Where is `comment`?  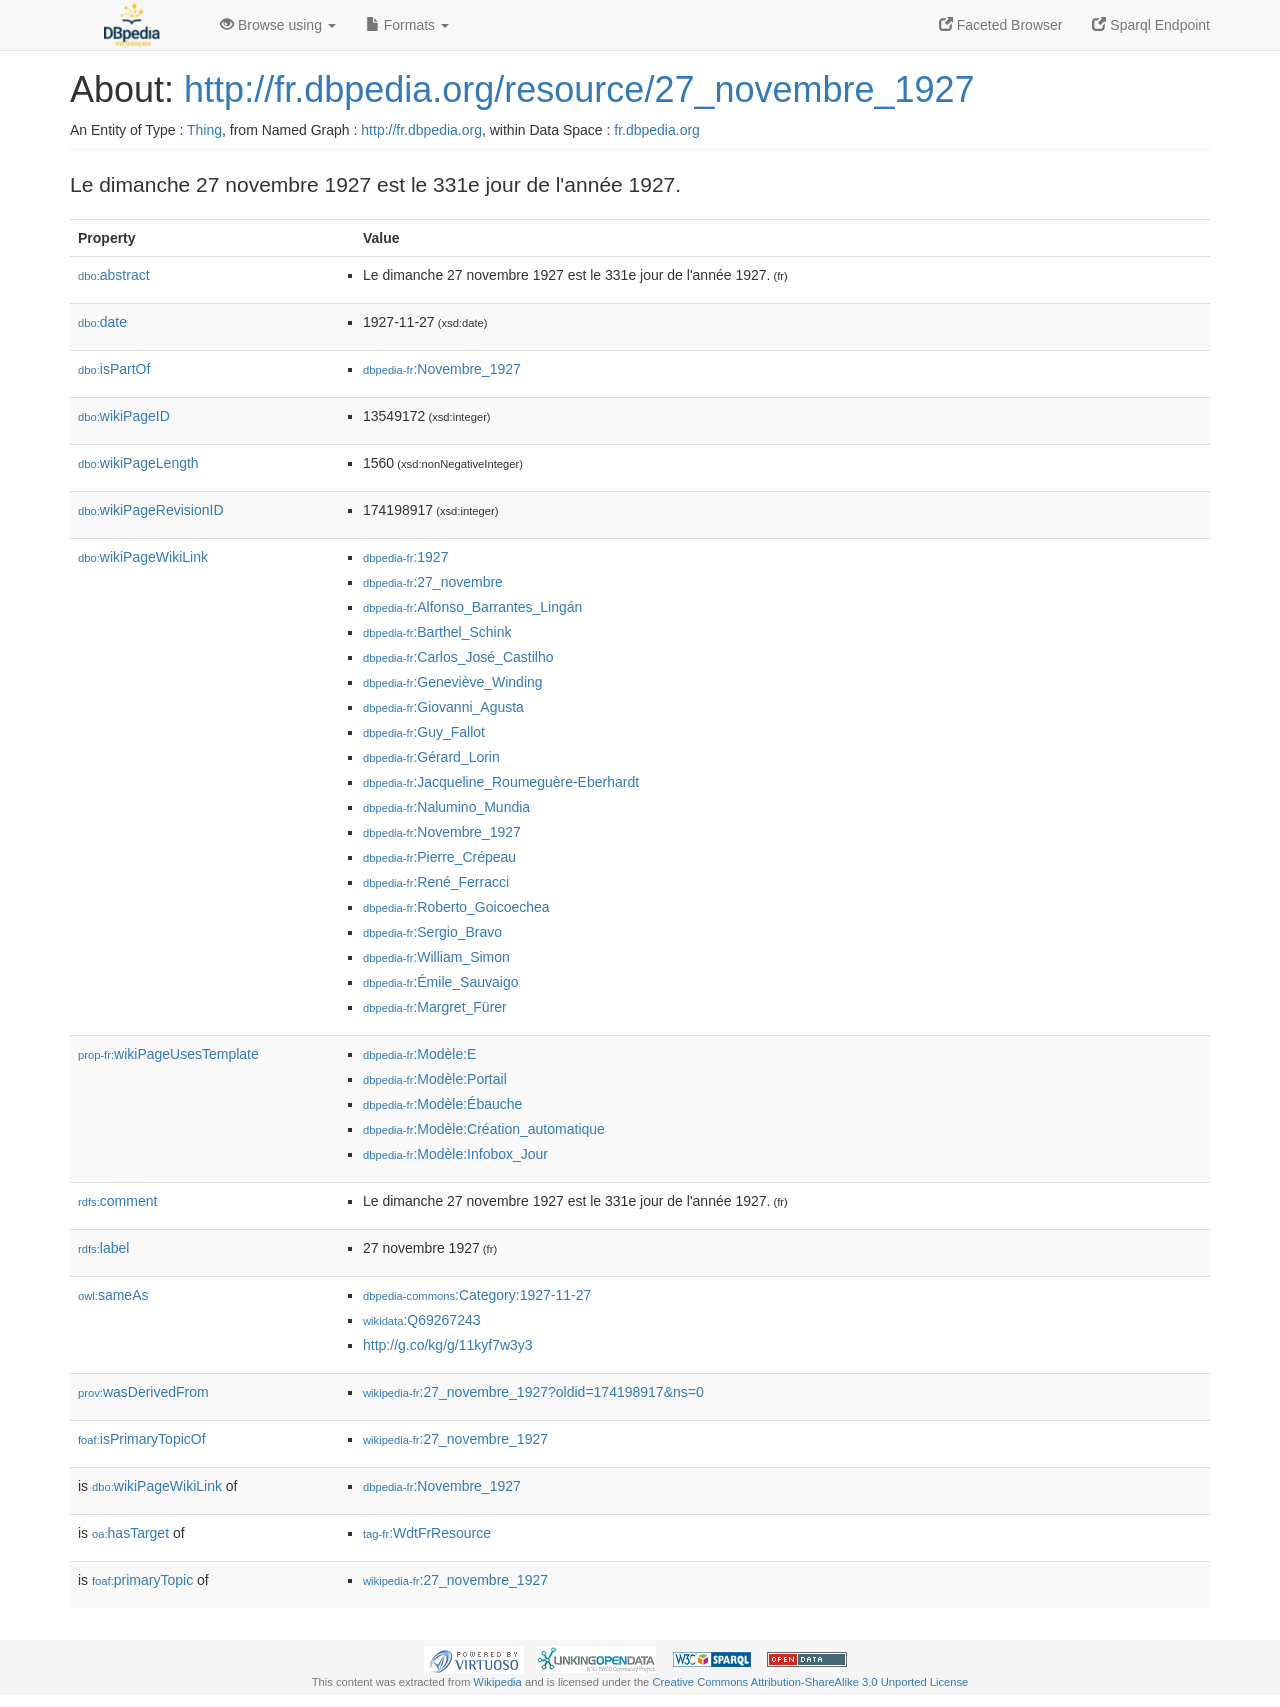
comment is located at coordinates (117, 1201).